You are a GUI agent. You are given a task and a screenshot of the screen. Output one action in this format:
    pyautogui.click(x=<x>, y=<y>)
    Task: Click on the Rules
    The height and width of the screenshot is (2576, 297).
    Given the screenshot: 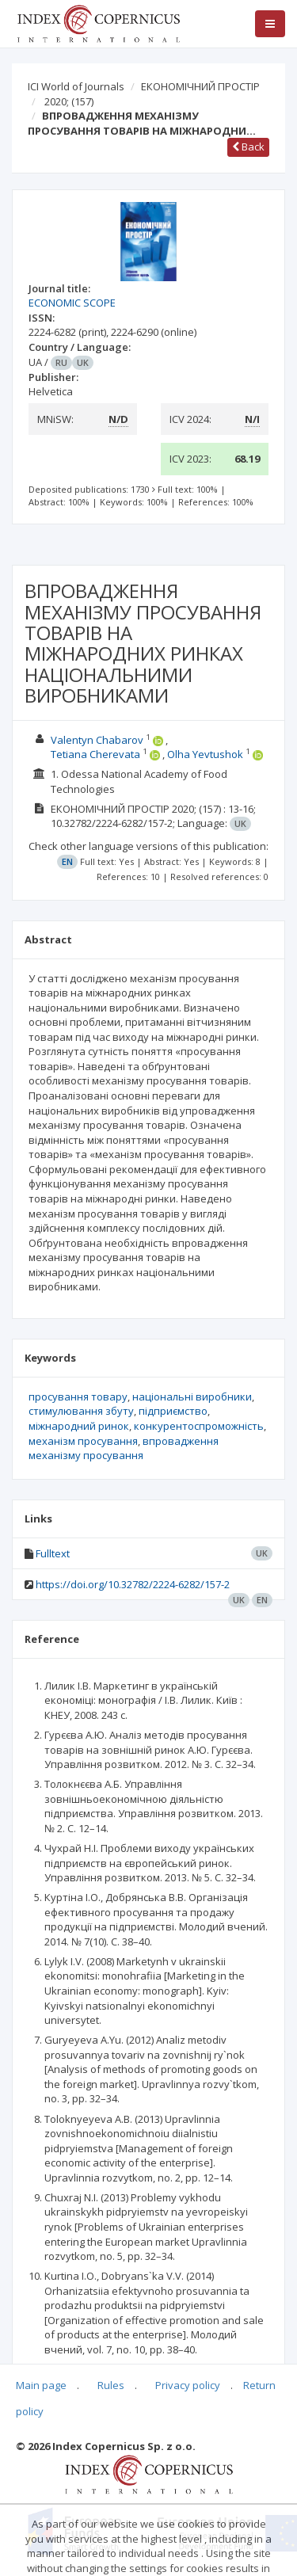 What is the action you would take?
    pyautogui.click(x=110, y=2385)
    